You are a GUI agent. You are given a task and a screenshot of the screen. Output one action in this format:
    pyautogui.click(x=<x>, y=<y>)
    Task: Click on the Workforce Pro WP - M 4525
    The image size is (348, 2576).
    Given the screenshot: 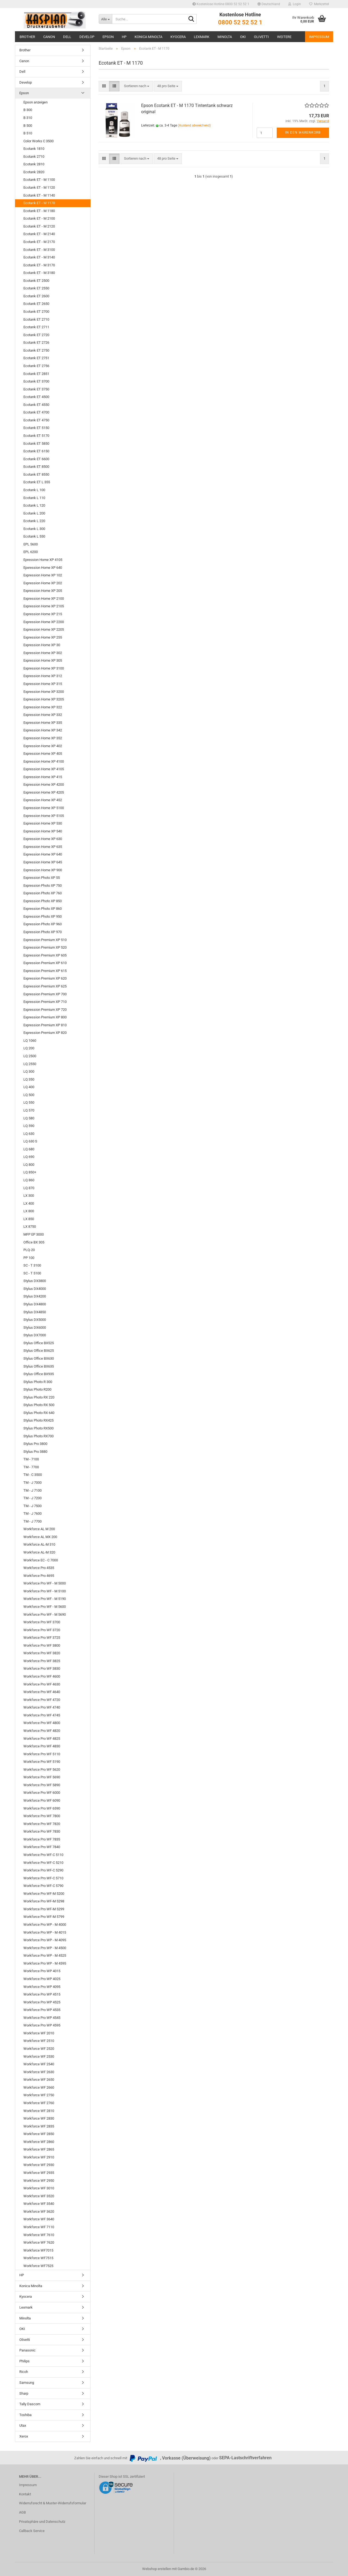 What is the action you would take?
    pyautogui.click(x=44, y=1955)
    